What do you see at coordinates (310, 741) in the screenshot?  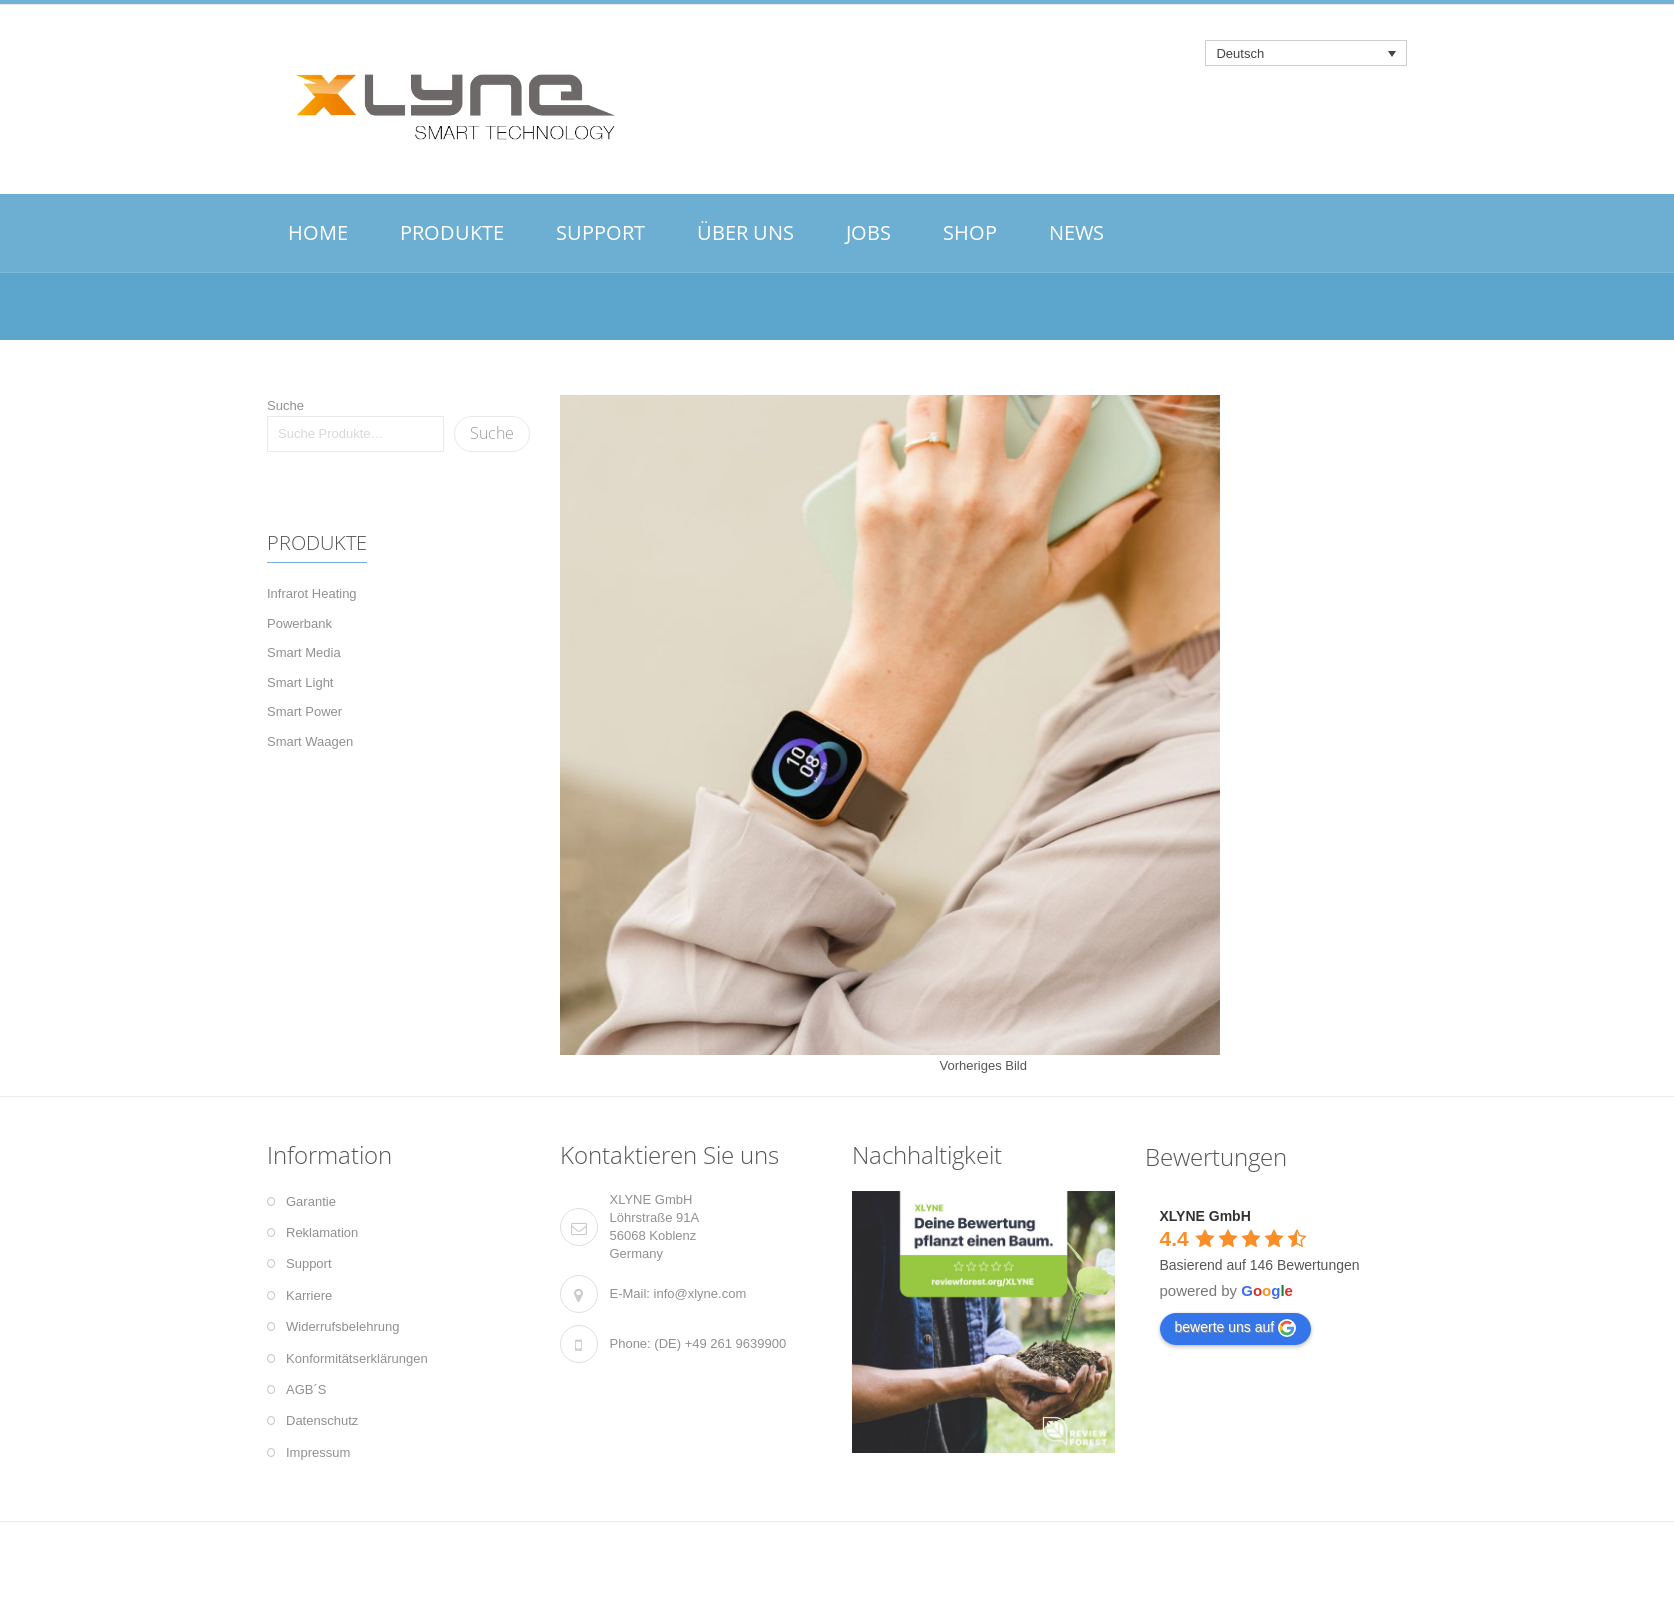 I see `Smart Waagen` at bounding box center [310, 741].